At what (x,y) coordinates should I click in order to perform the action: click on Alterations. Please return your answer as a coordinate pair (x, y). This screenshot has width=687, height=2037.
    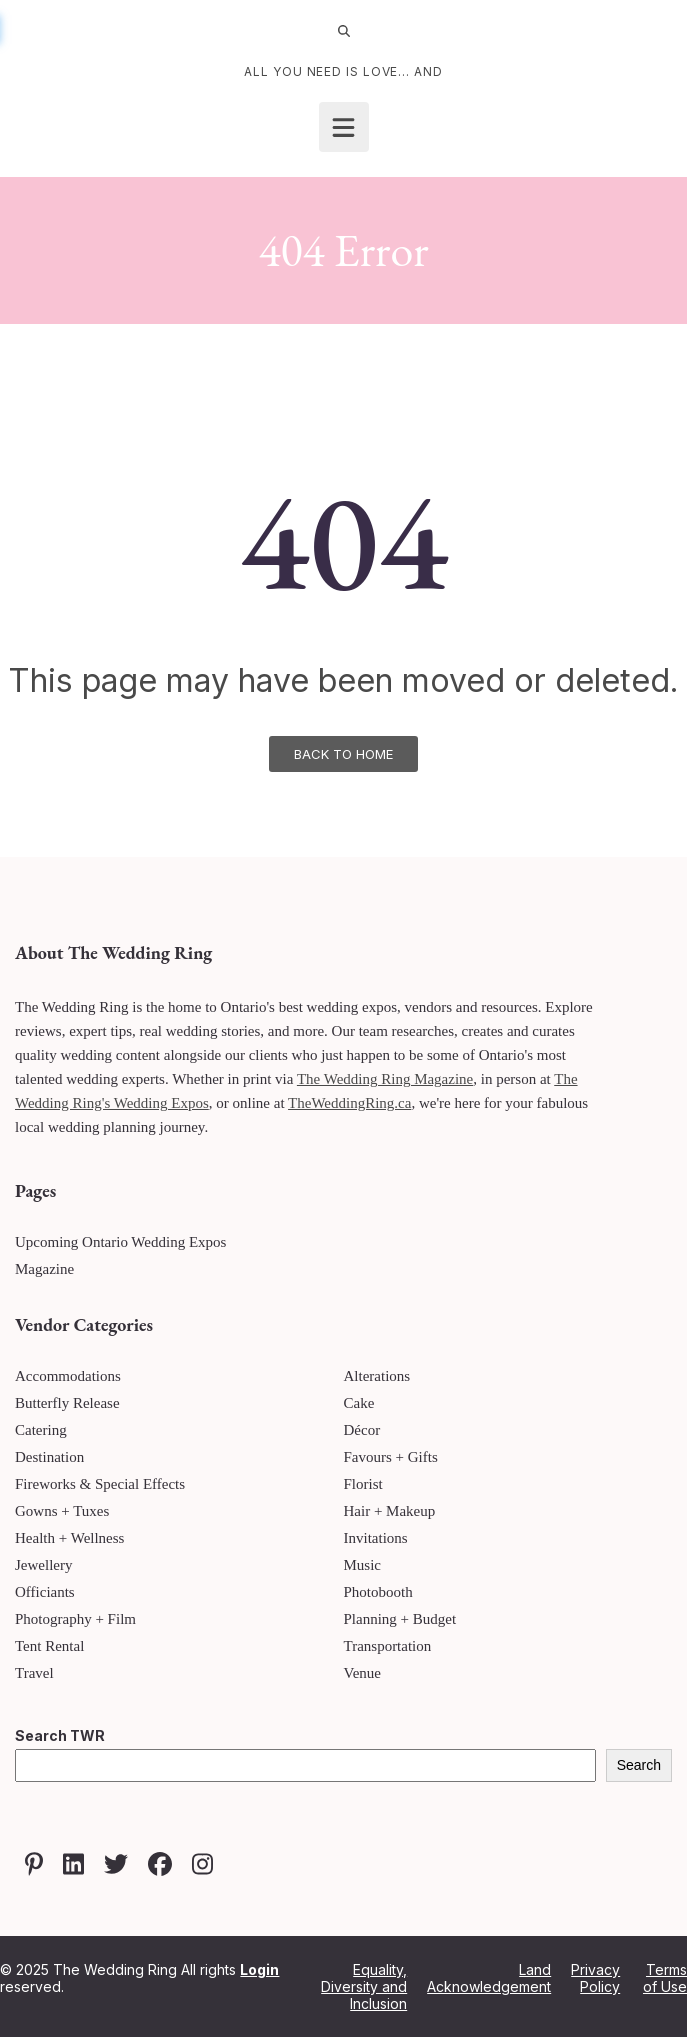
    Looking at the image, I should click on (377, 1376).